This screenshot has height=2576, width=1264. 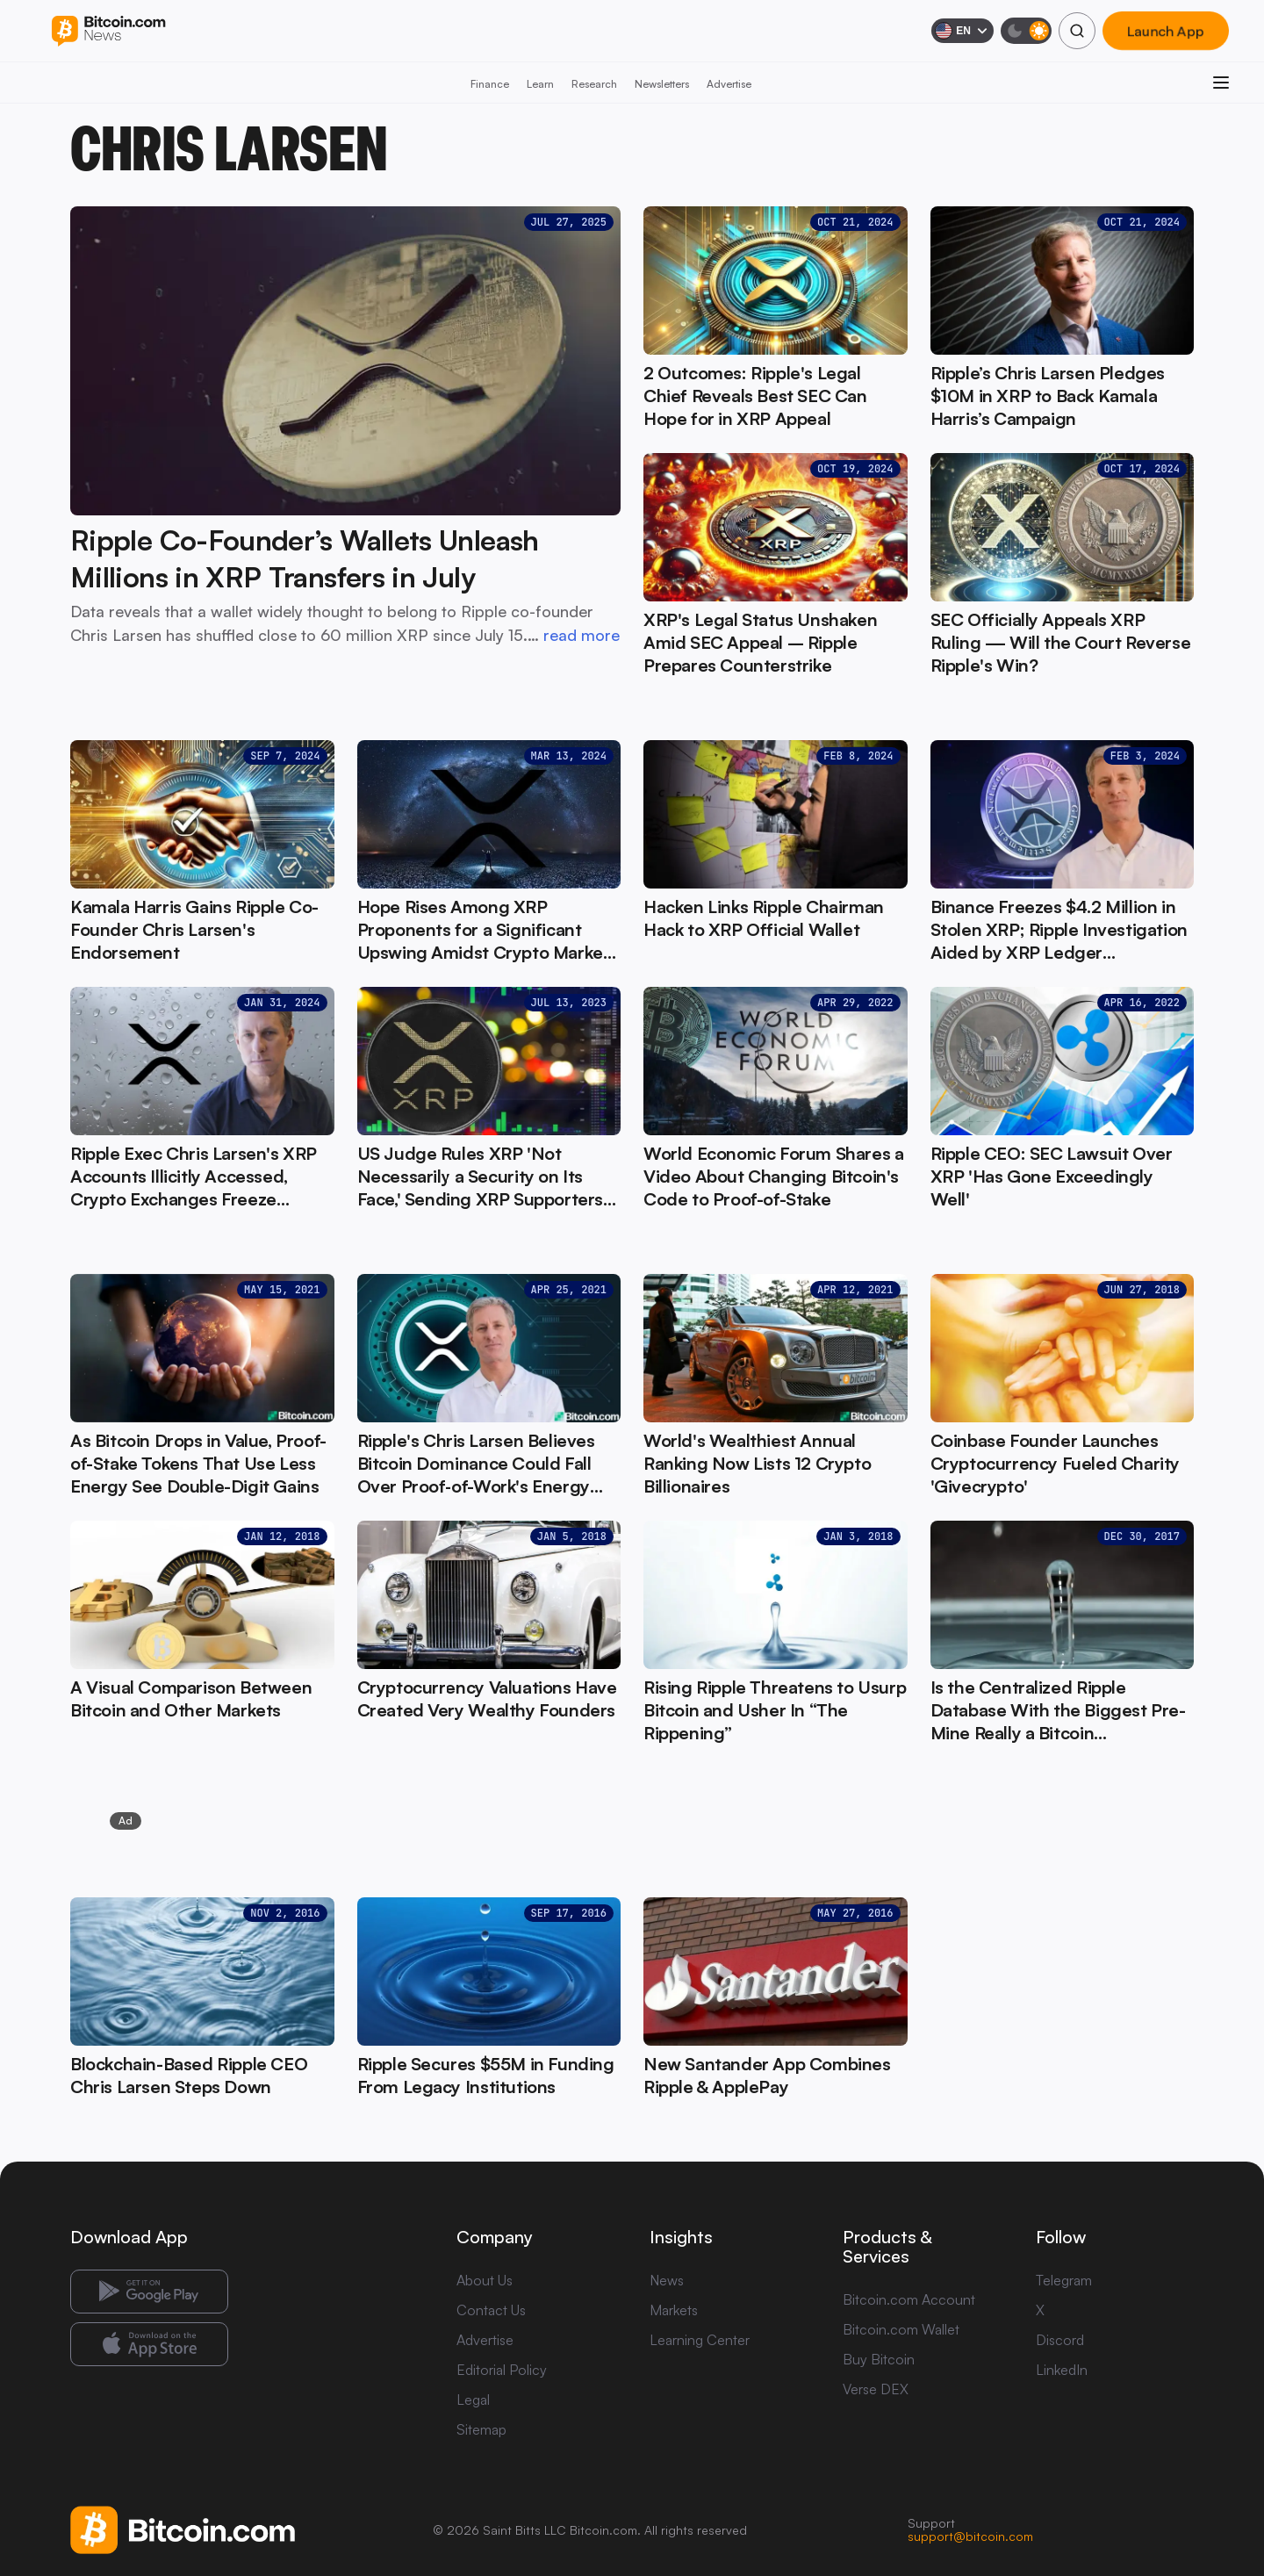 I want to click on Contact Us, so click(x=491, y=2310).